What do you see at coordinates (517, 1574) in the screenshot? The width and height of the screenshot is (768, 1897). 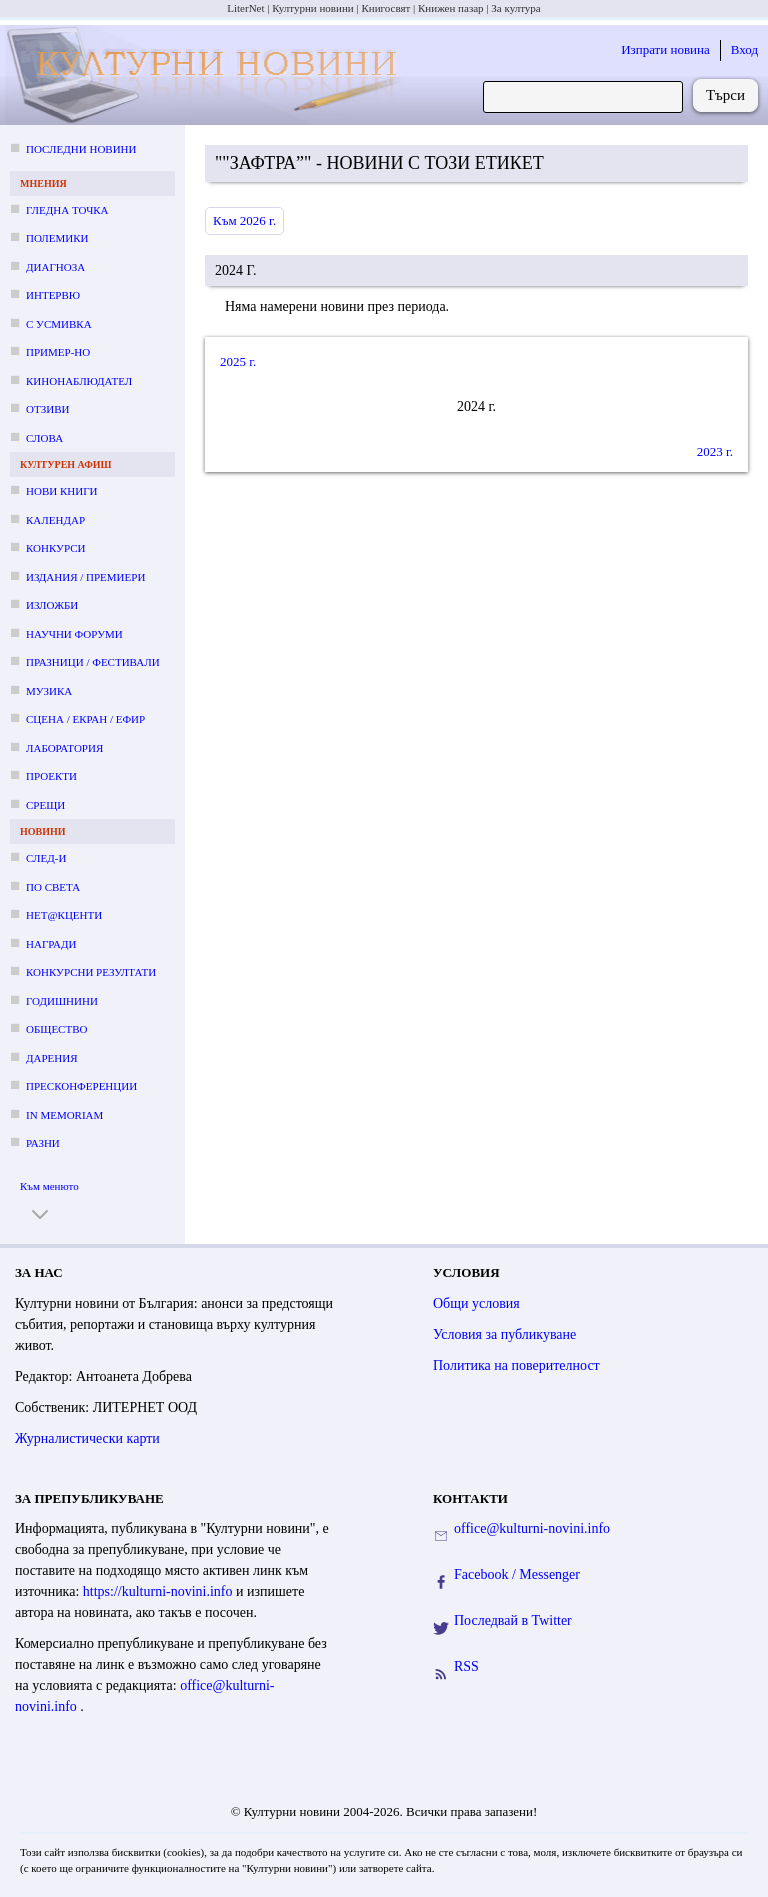 I see `Facebook / Messenger` at bounding box center [517, 1574].